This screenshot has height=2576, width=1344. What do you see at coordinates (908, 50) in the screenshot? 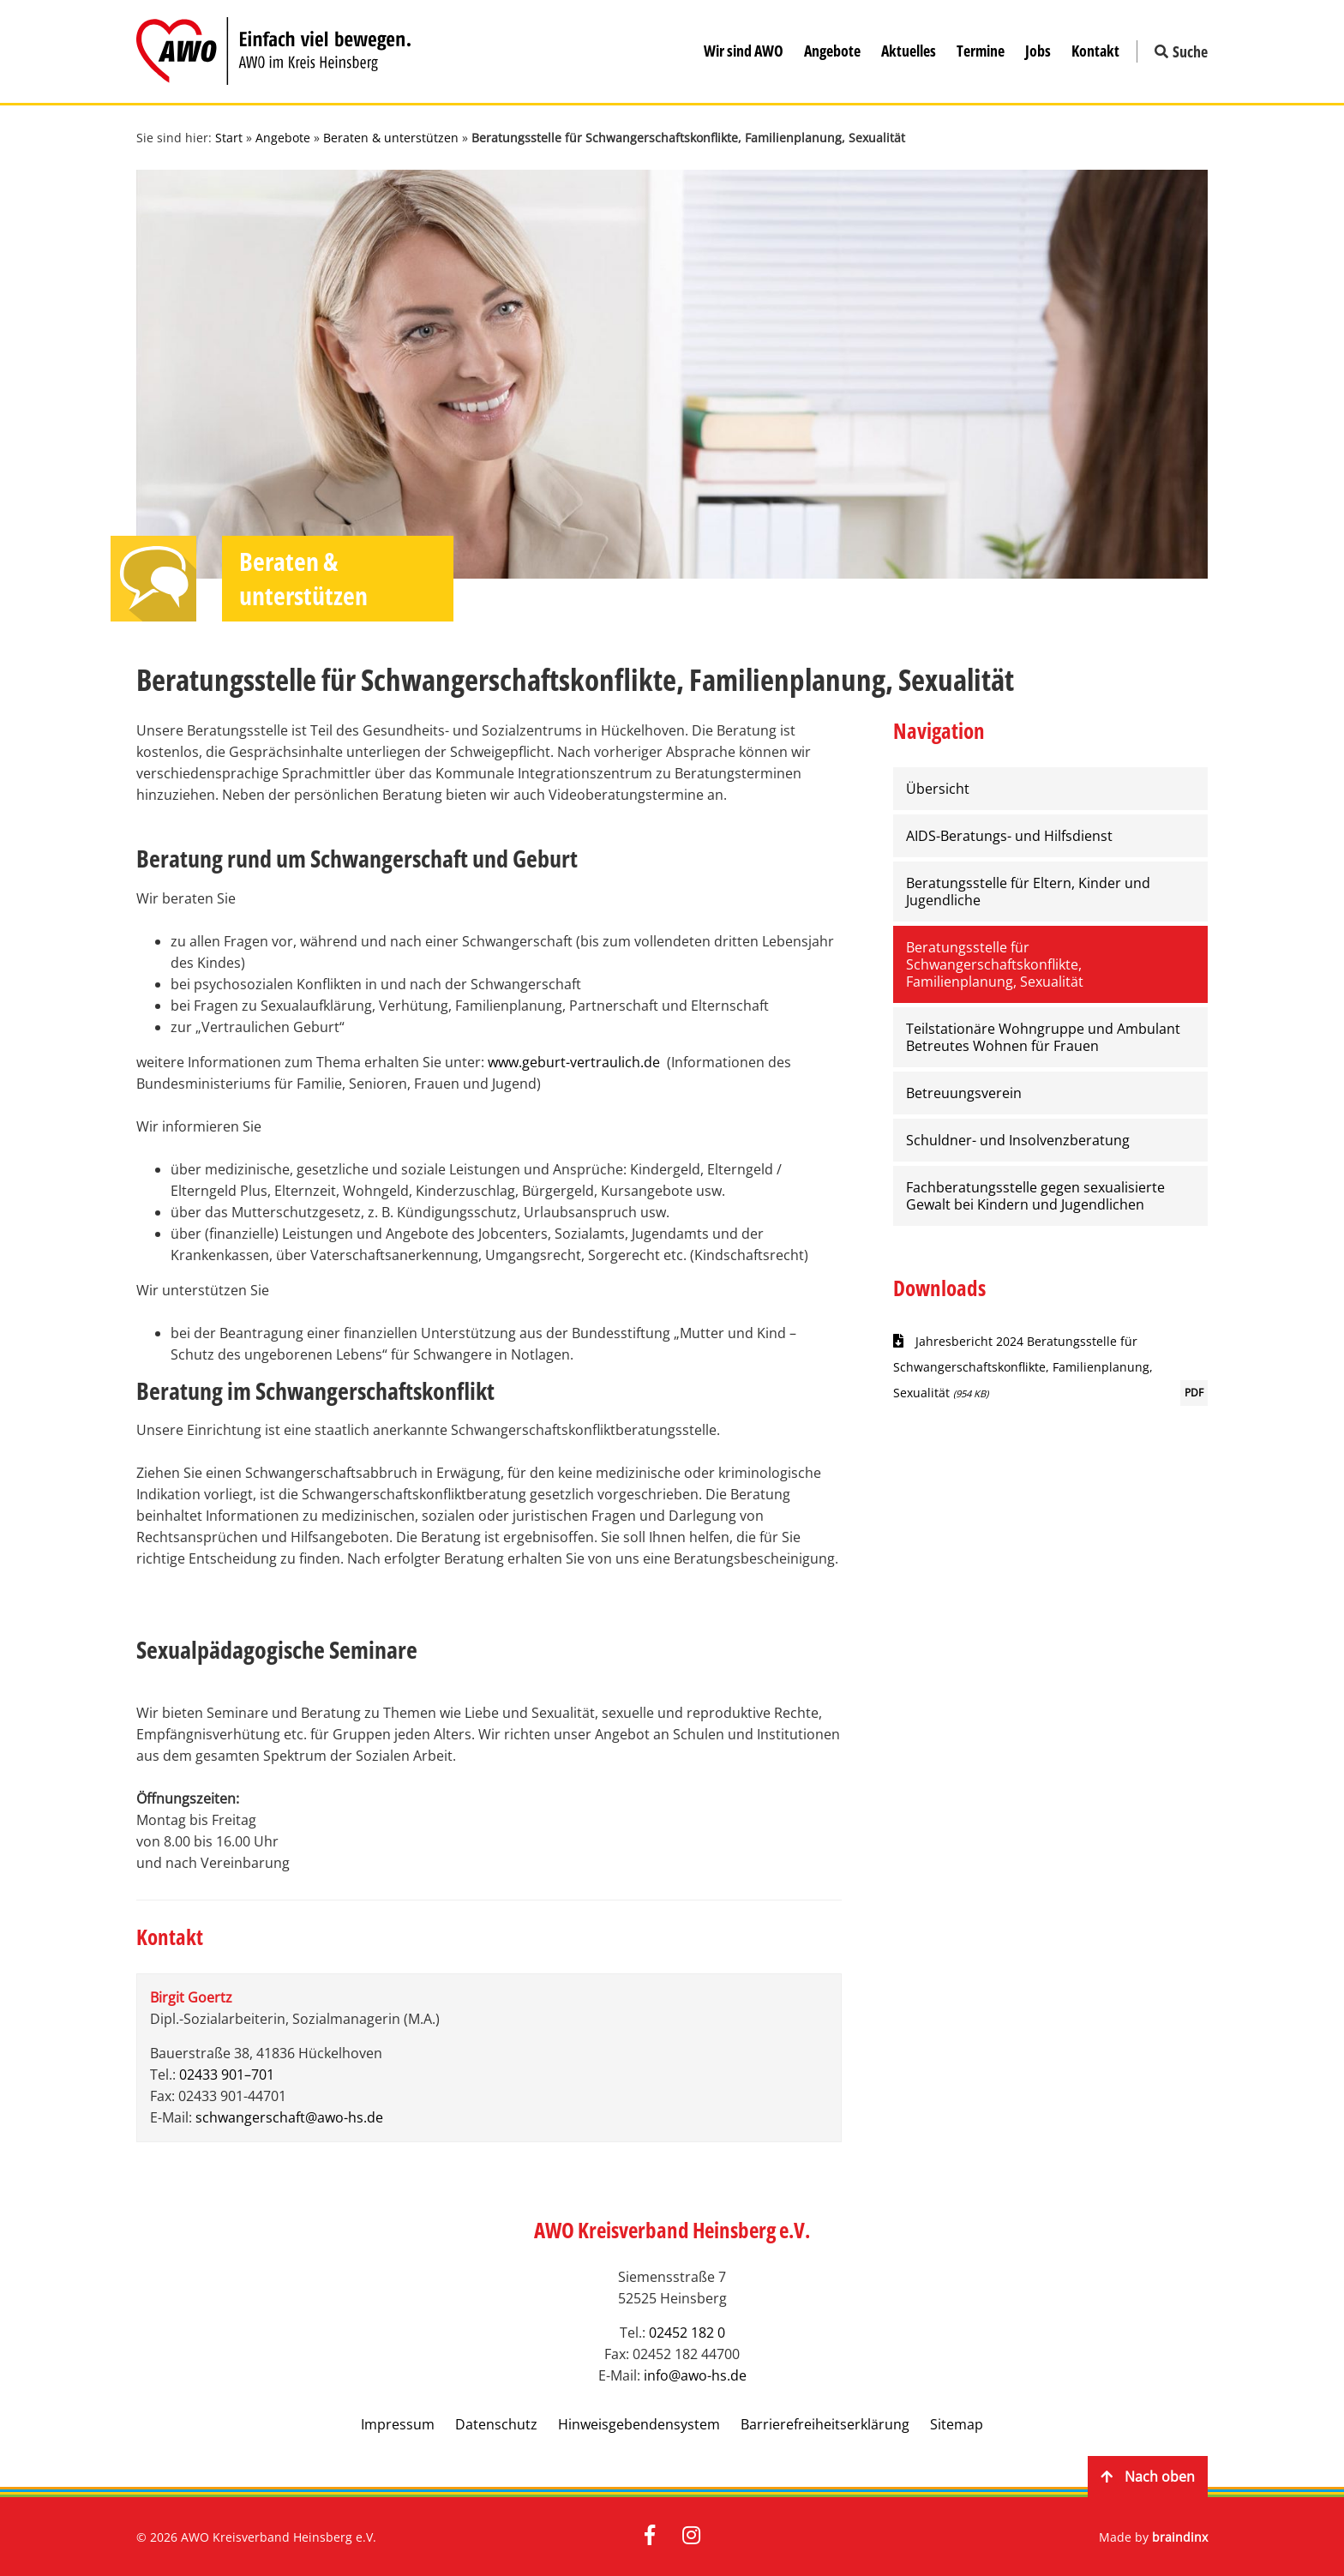
I see `Aktuelles` at bounding box center [908, 50].